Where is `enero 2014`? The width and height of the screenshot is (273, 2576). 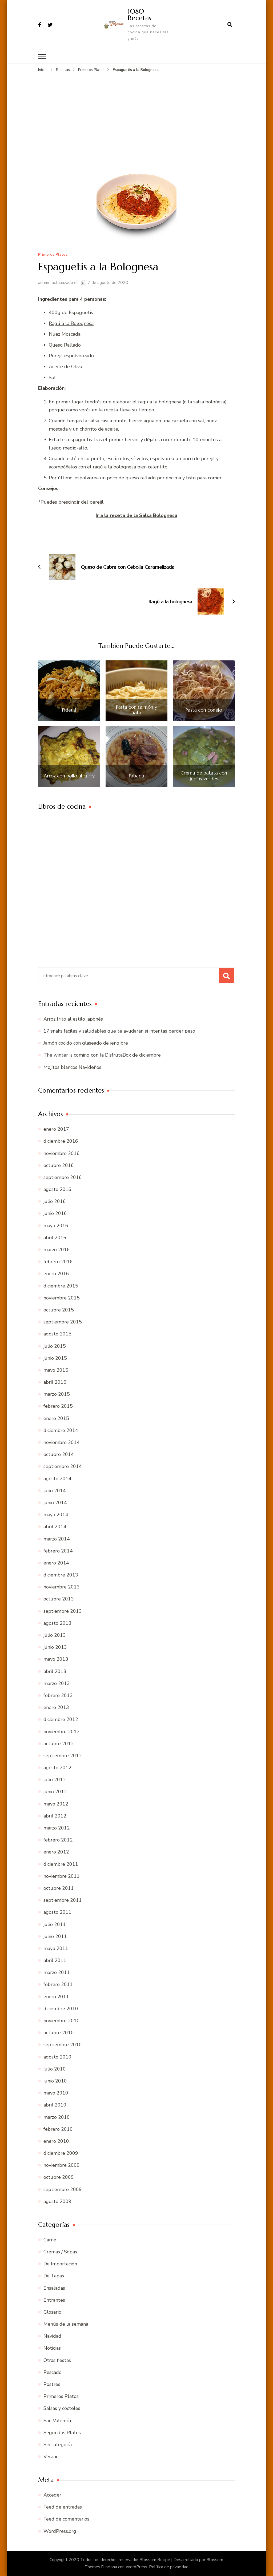
enero 2014 is located at coordinates (56, 1563).